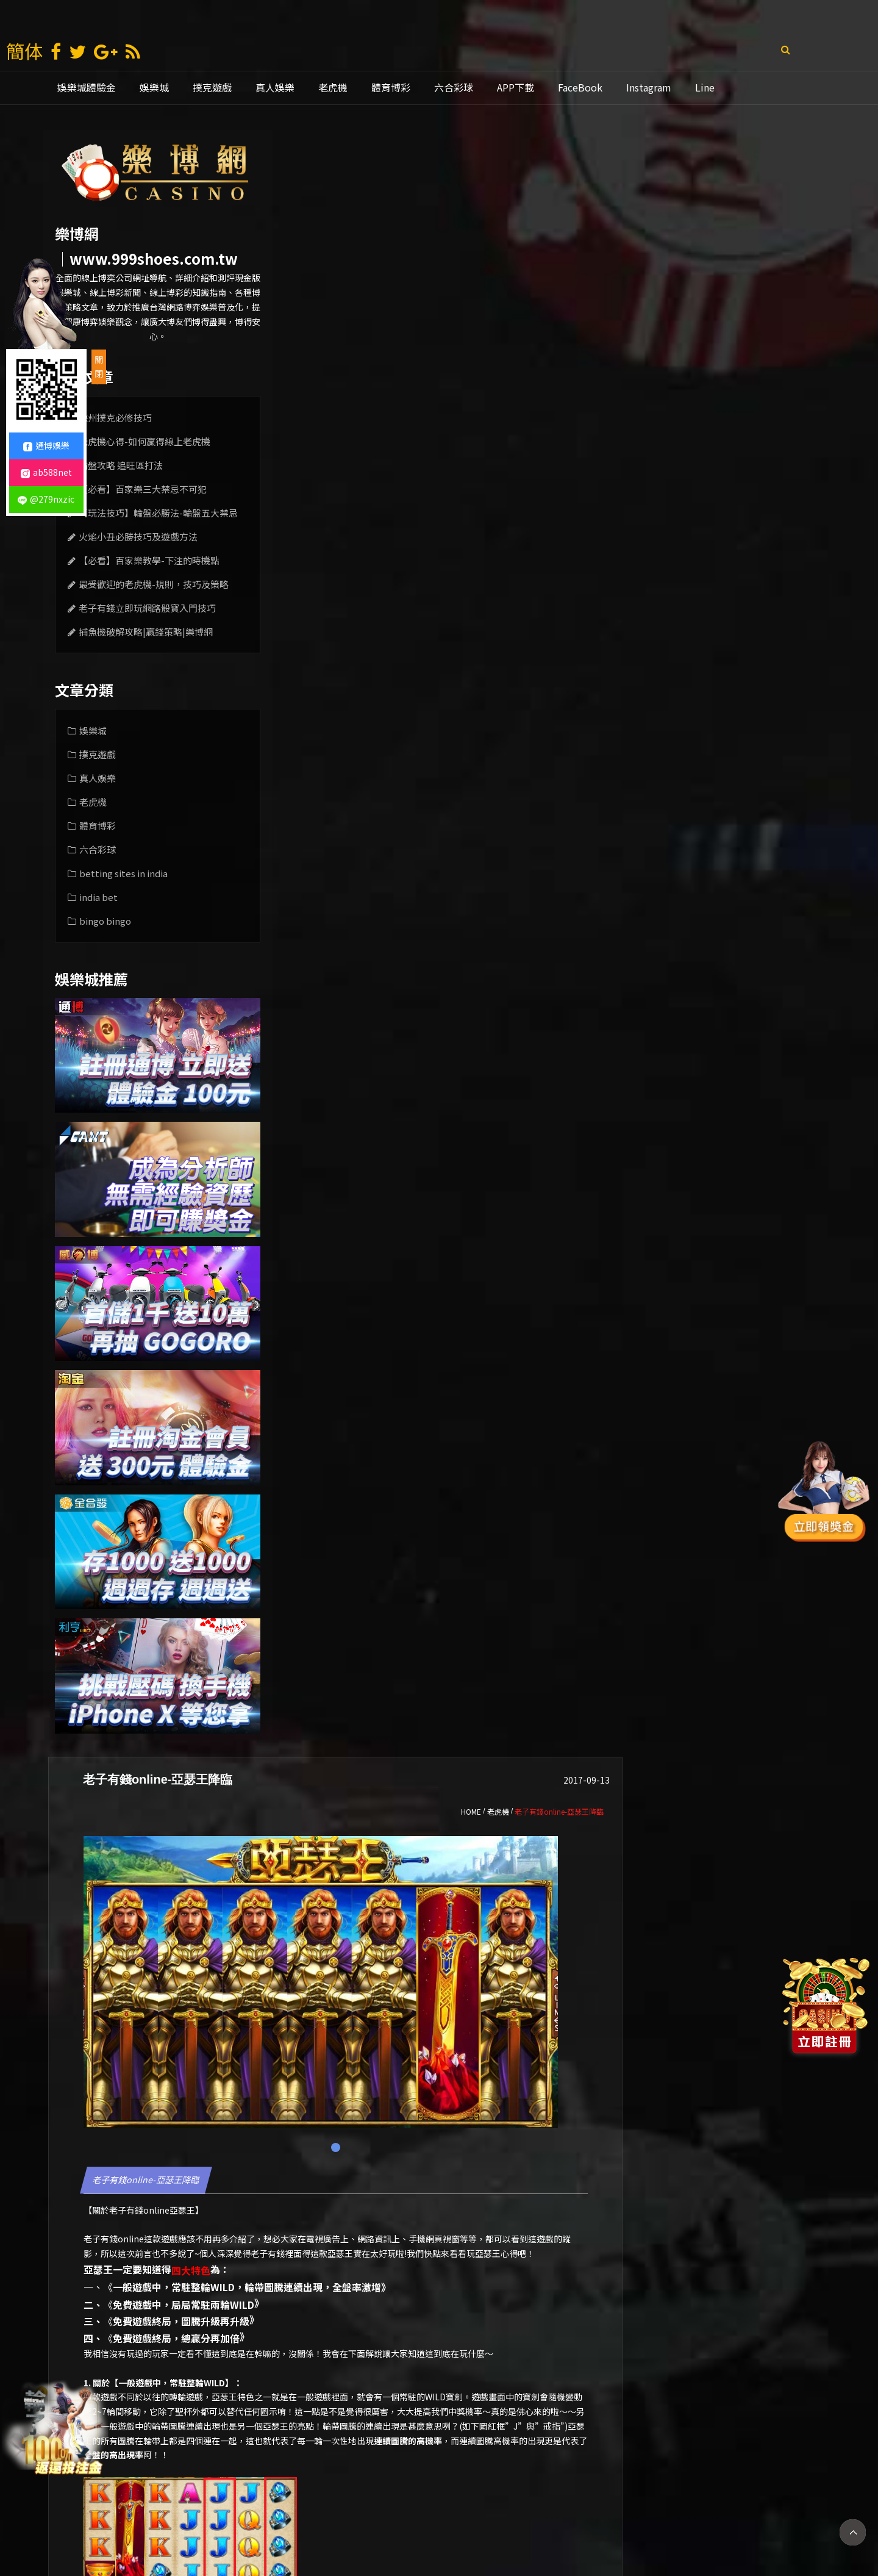 The width and height of the screenshot is (878, 2576). What do you see at coordinates (380, 553) in the screenshot?
I see `老子有錢online-亞瑟王降臨` at bounding box center [380, 553].